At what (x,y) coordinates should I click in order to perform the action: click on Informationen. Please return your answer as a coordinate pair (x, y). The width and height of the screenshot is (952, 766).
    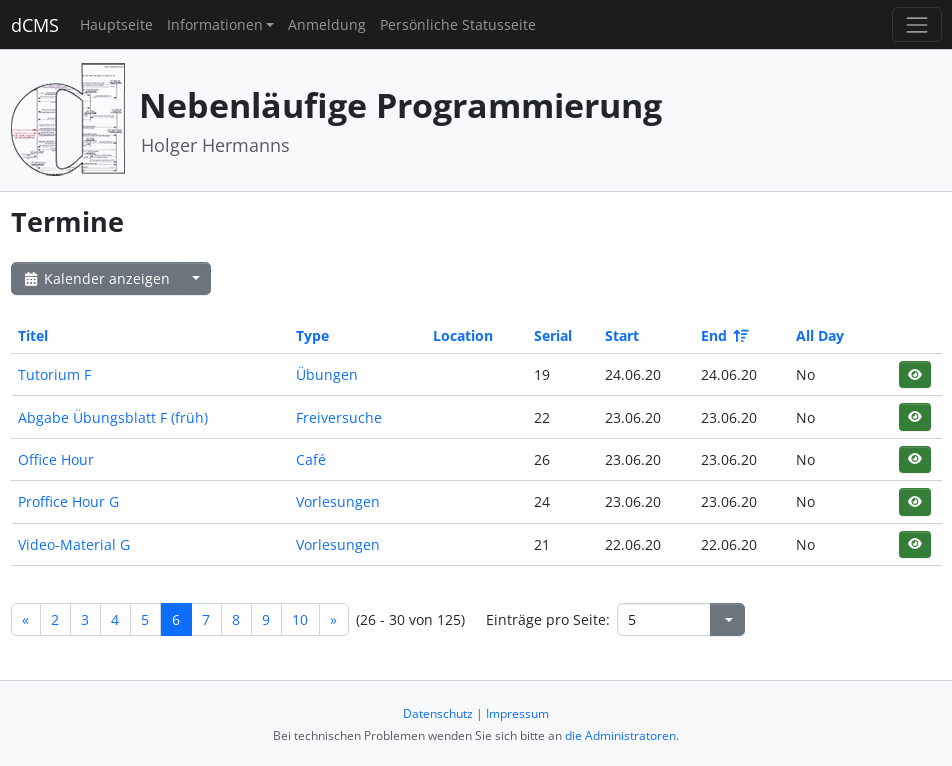
    Looking at the image, I should click on (215, 24).